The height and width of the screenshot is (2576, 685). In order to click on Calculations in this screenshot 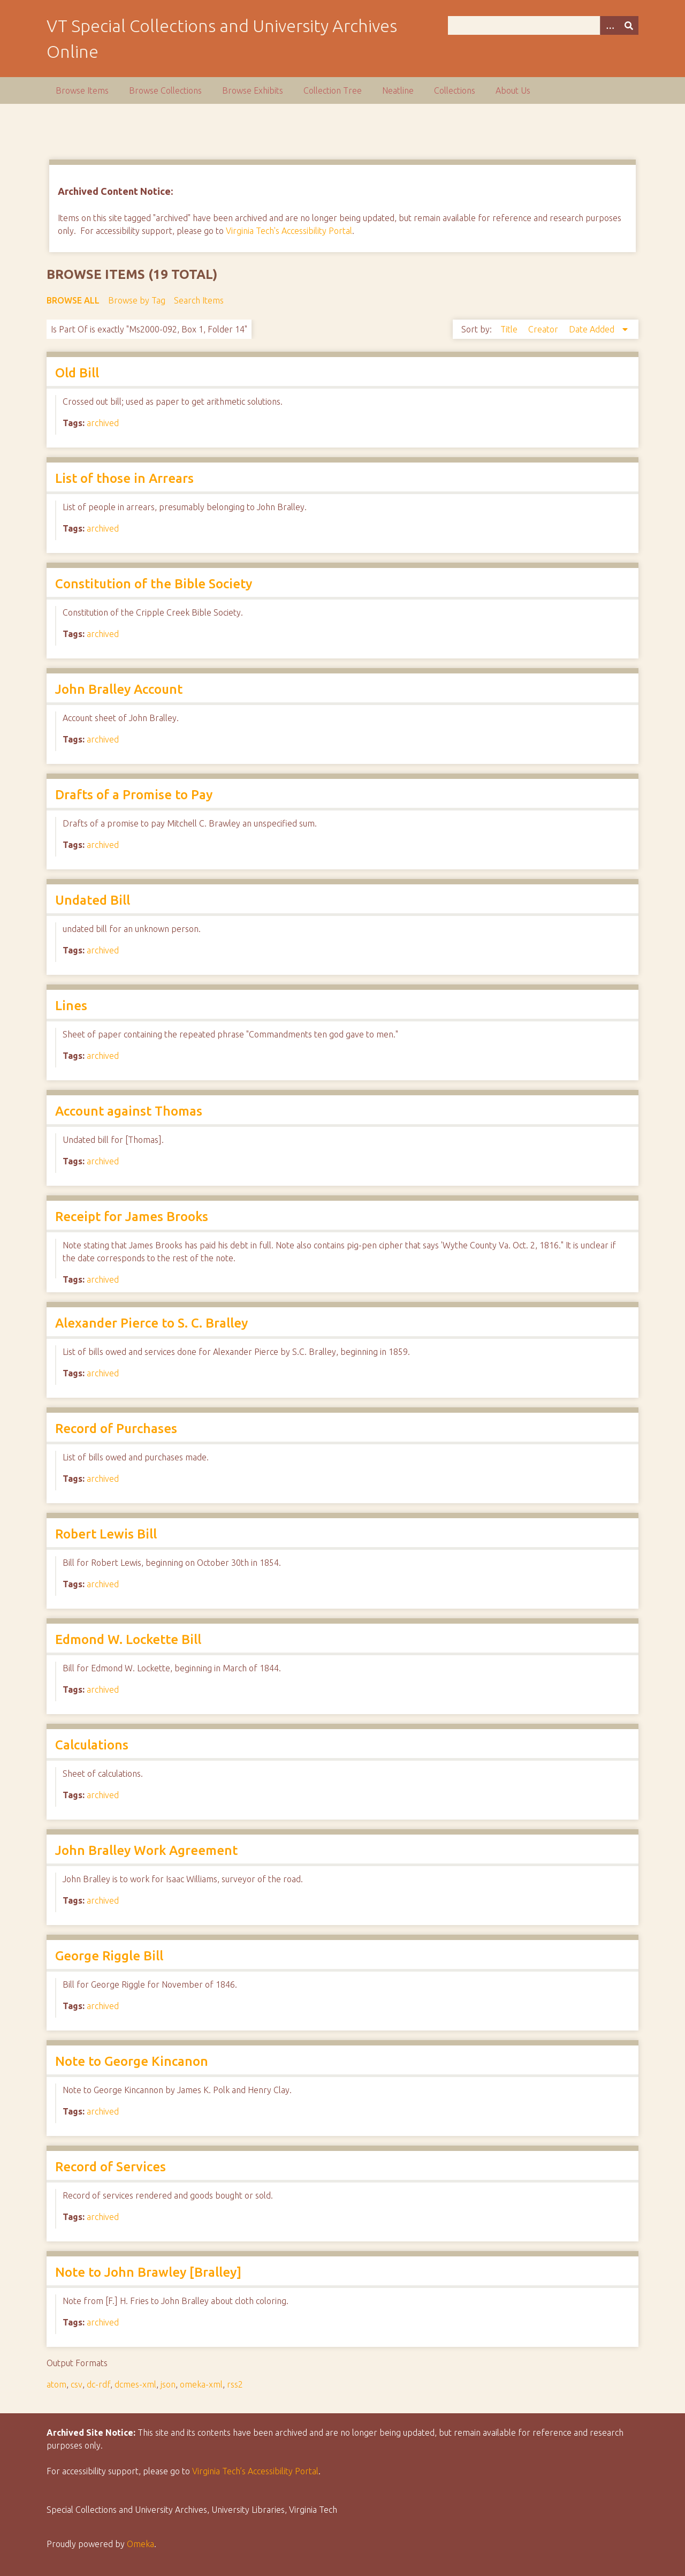, I will do `click(91, 1745)`.